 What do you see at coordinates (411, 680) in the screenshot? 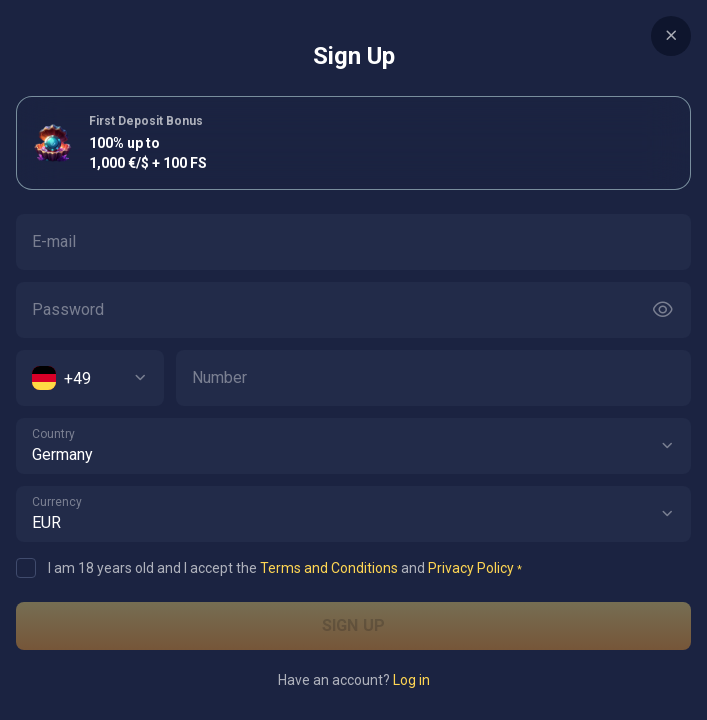
I see `Log in` at bounding box center [411, 680].